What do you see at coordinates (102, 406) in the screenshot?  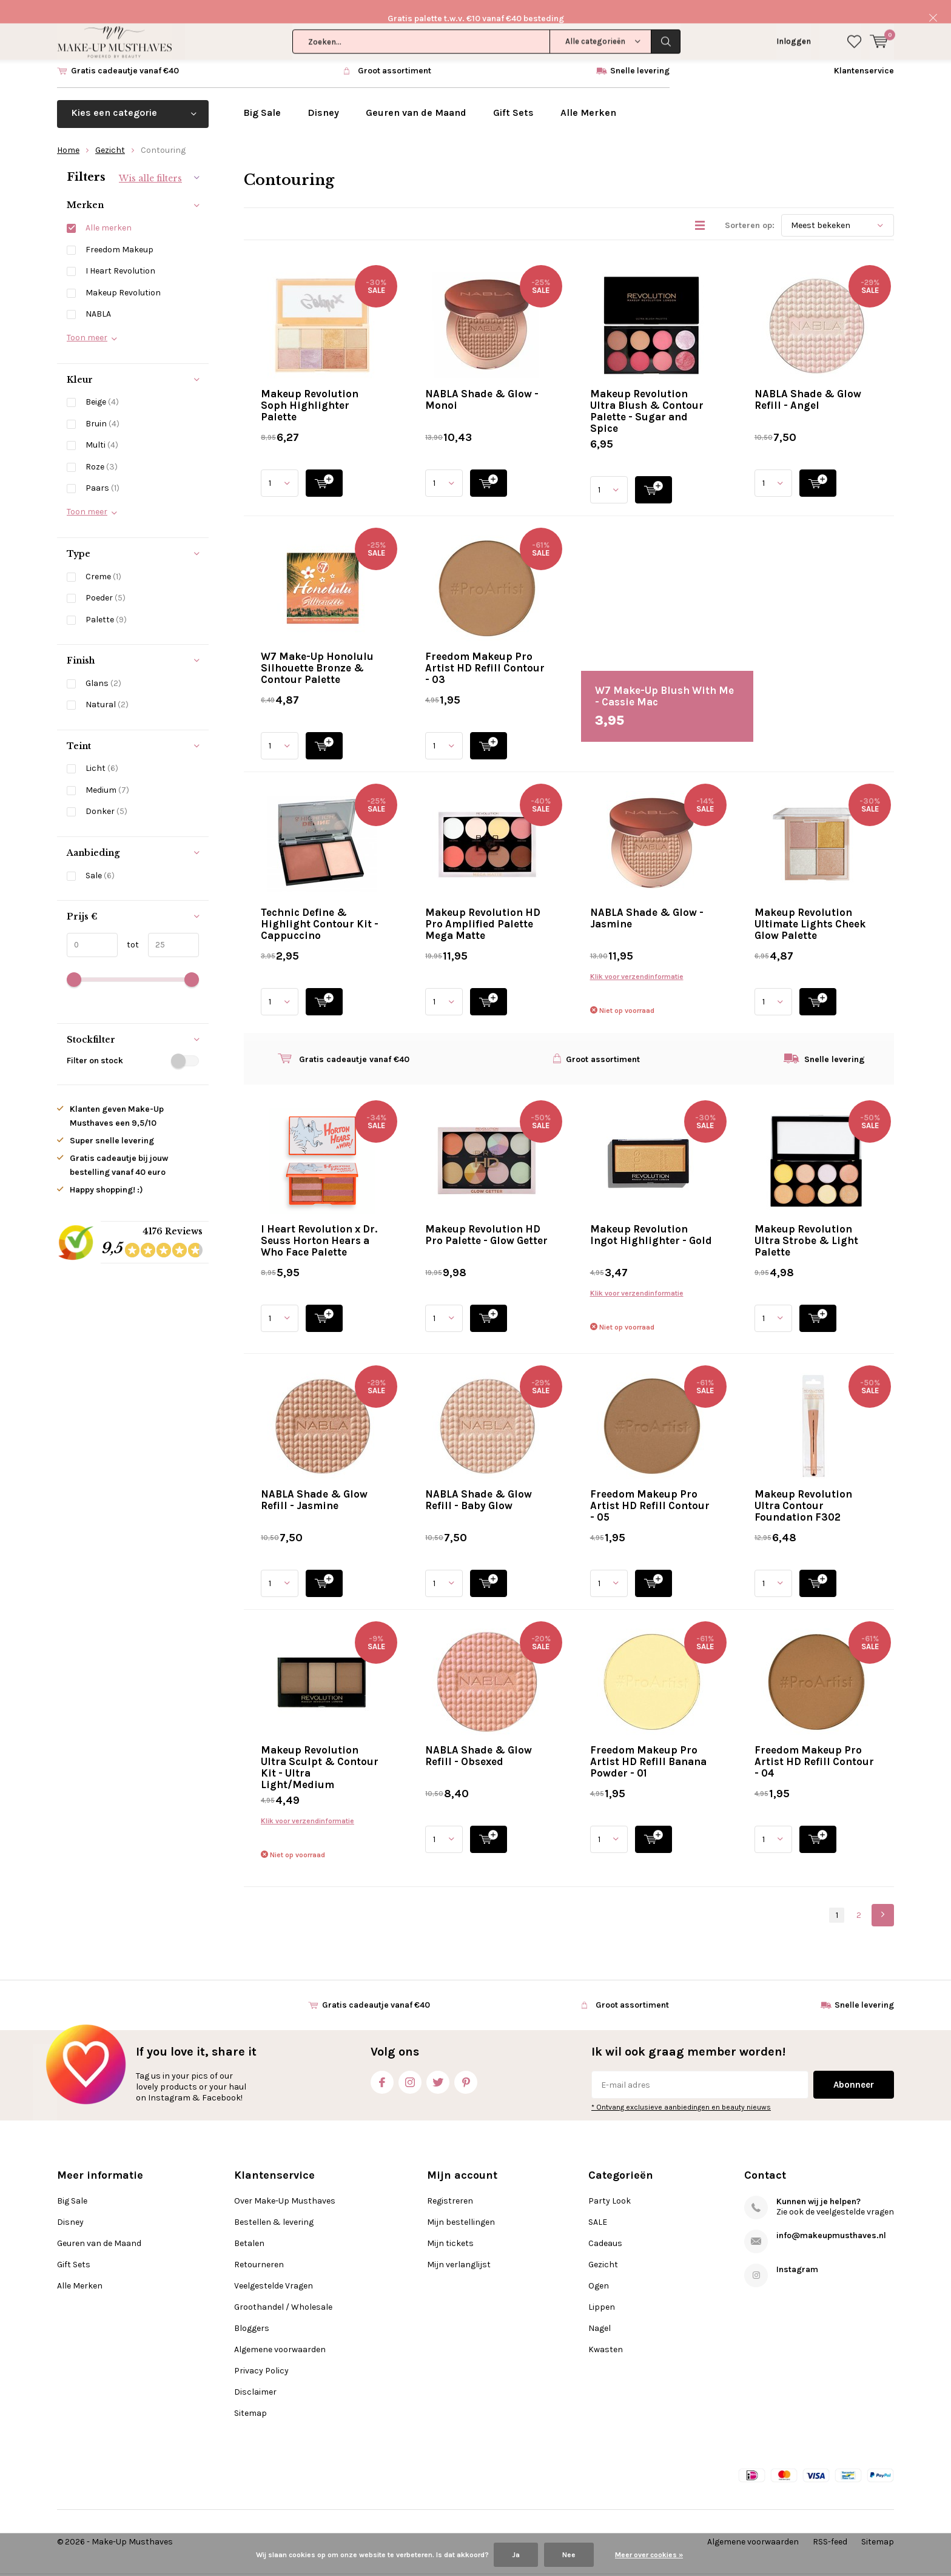 I see `Bruin` at bounding box center [102, 406].